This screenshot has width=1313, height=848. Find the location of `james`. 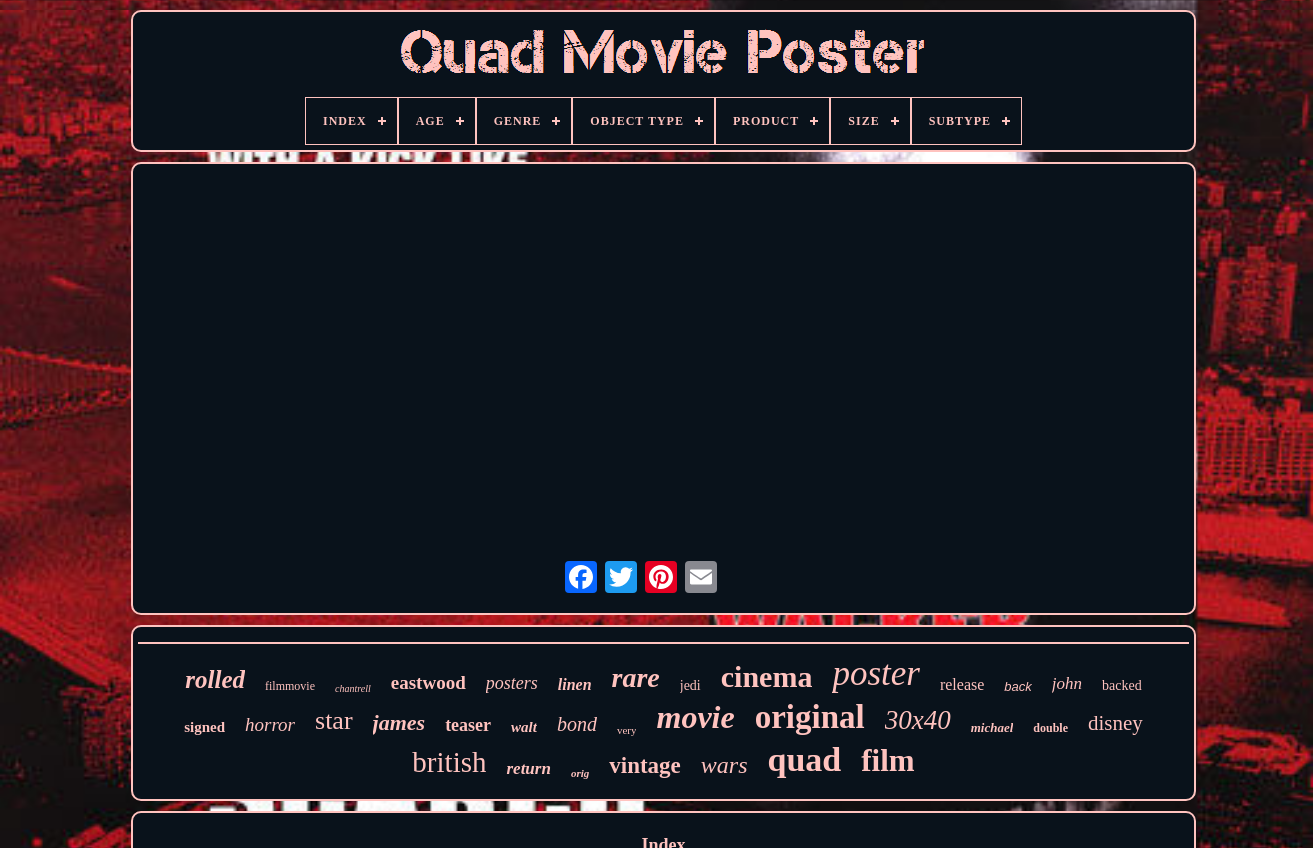

james is located at coordinates (399, 722).